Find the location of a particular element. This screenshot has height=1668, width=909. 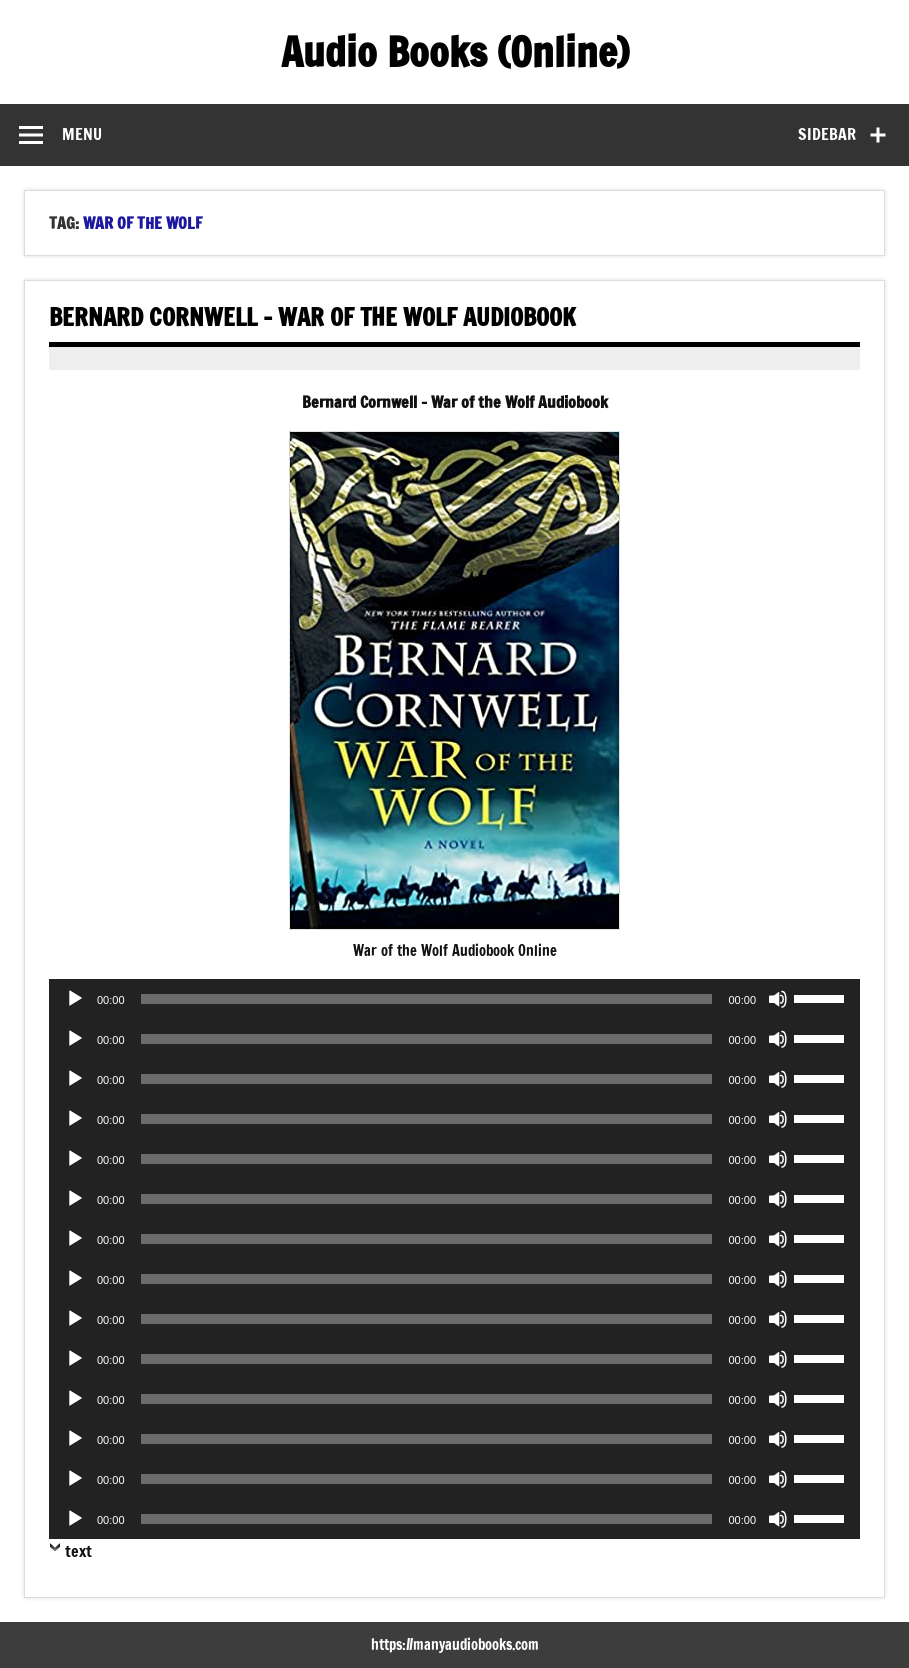

[Mute] is located at coordinates (778, 999).